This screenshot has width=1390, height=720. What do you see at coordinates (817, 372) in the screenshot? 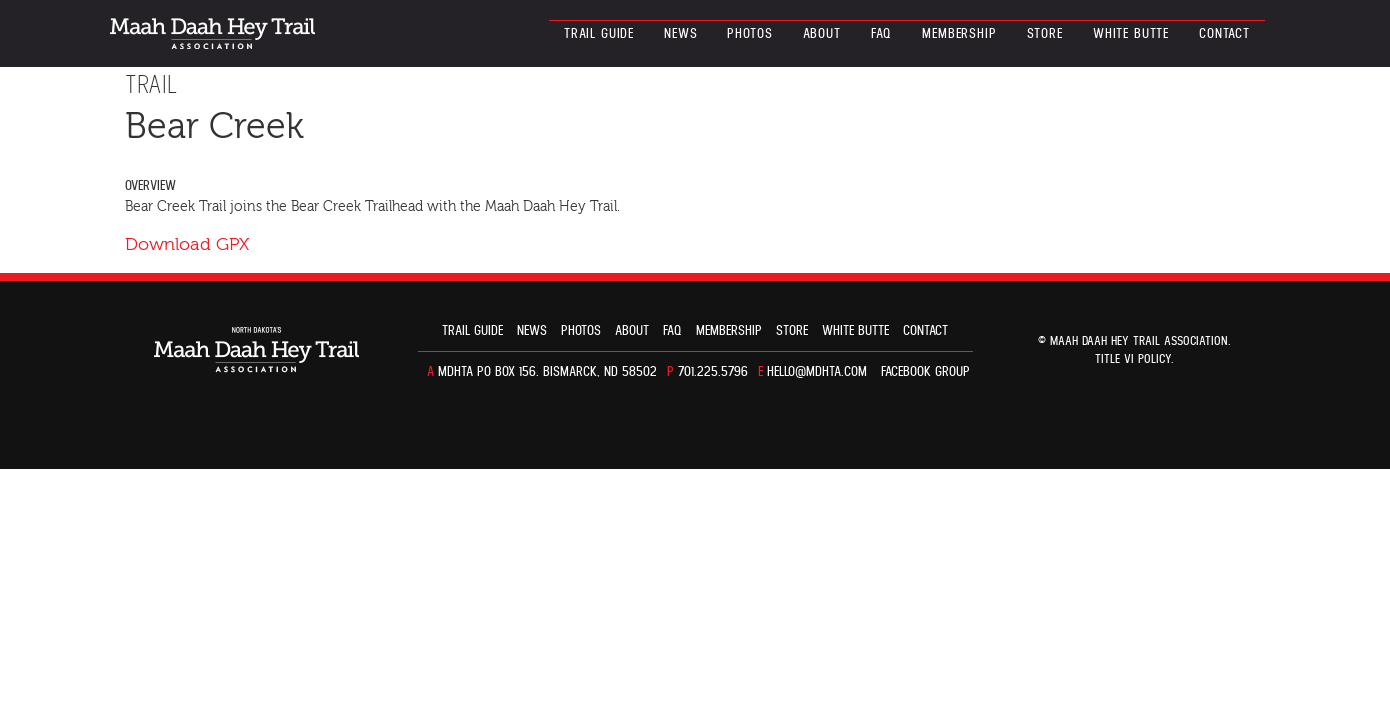
I see `hello@mdhta.com` at bounding box center [817, 372].